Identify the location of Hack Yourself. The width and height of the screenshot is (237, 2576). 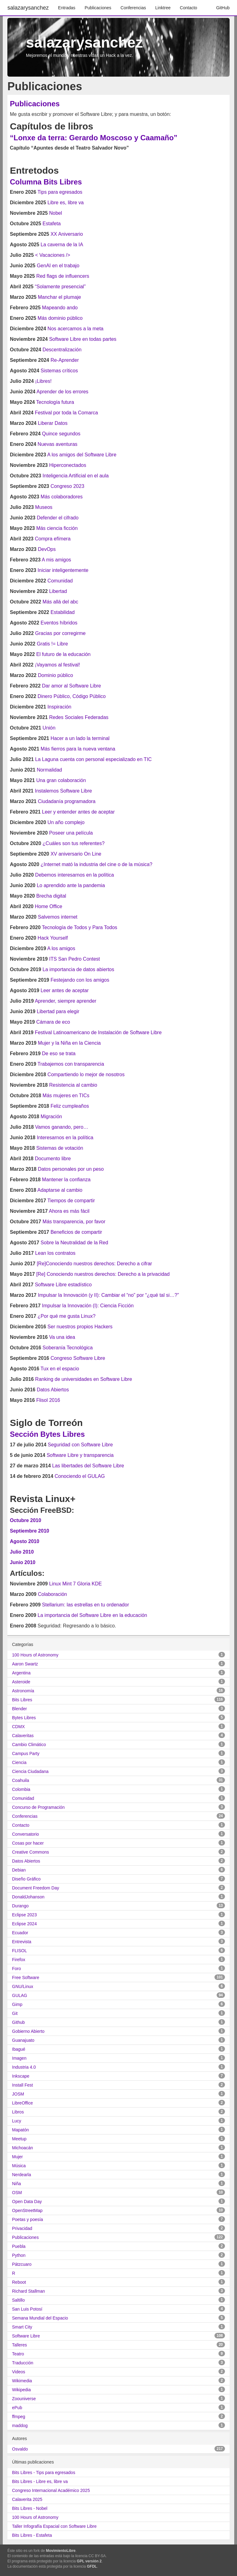
(53, 938).